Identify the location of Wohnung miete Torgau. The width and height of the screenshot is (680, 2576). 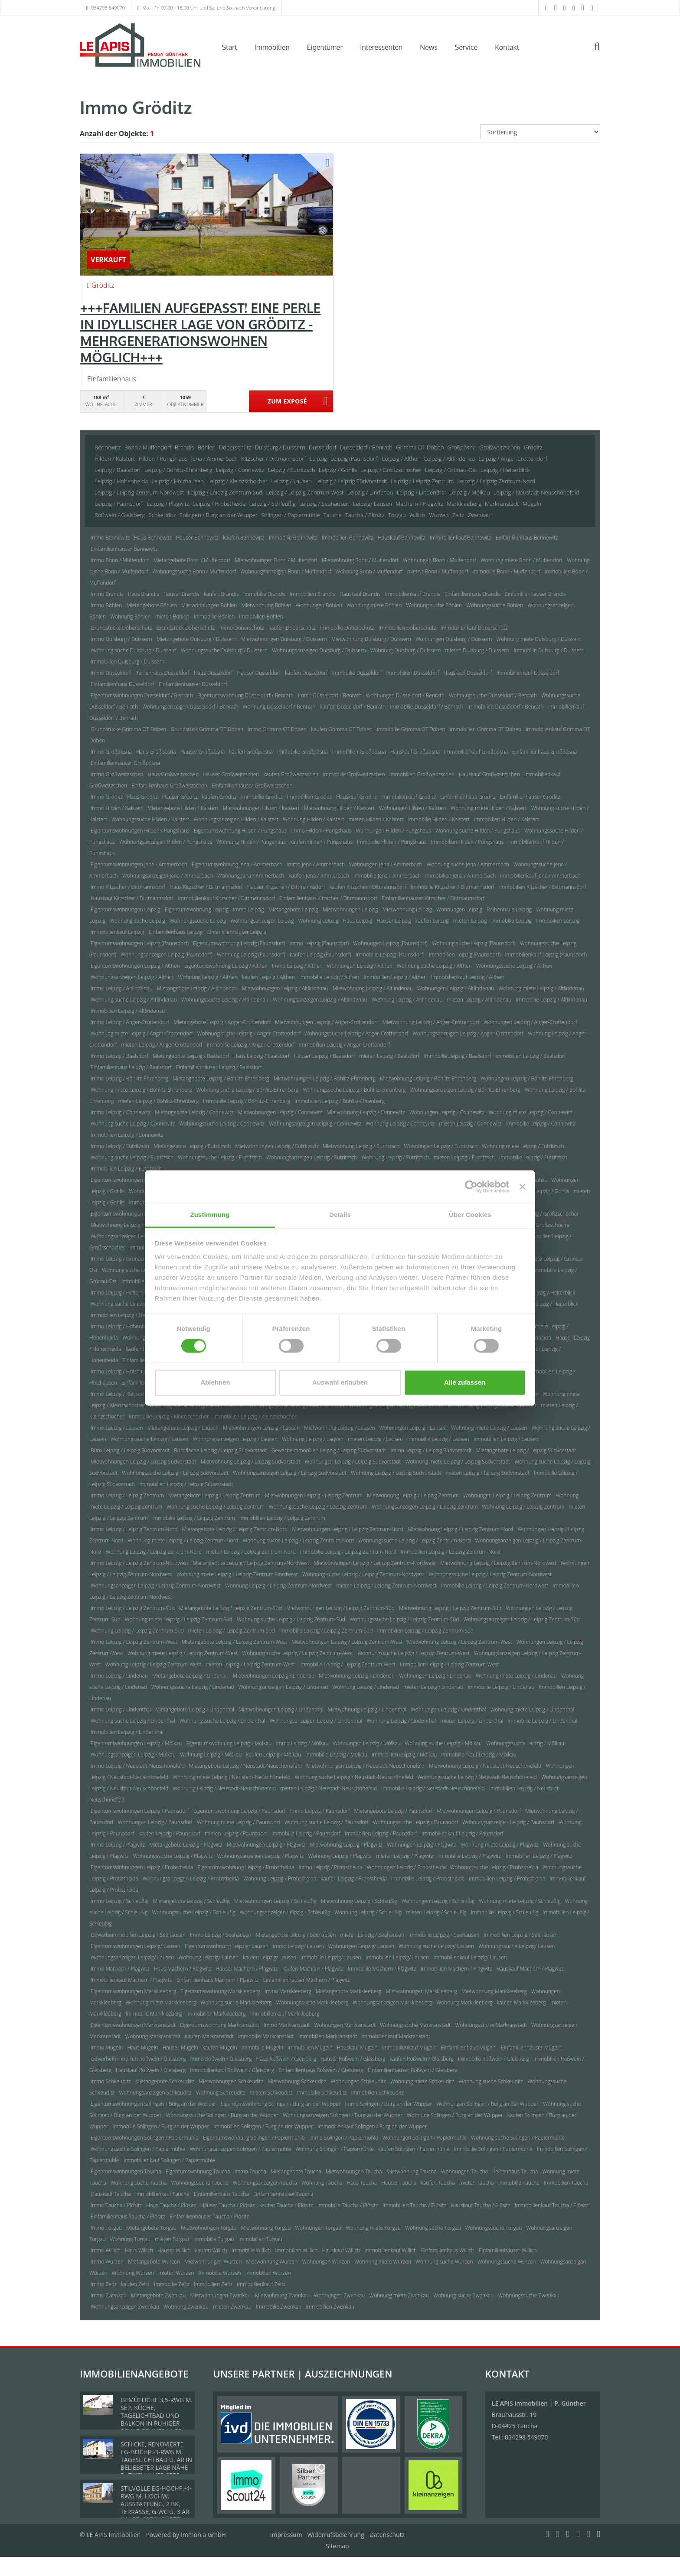
(373, 2227).